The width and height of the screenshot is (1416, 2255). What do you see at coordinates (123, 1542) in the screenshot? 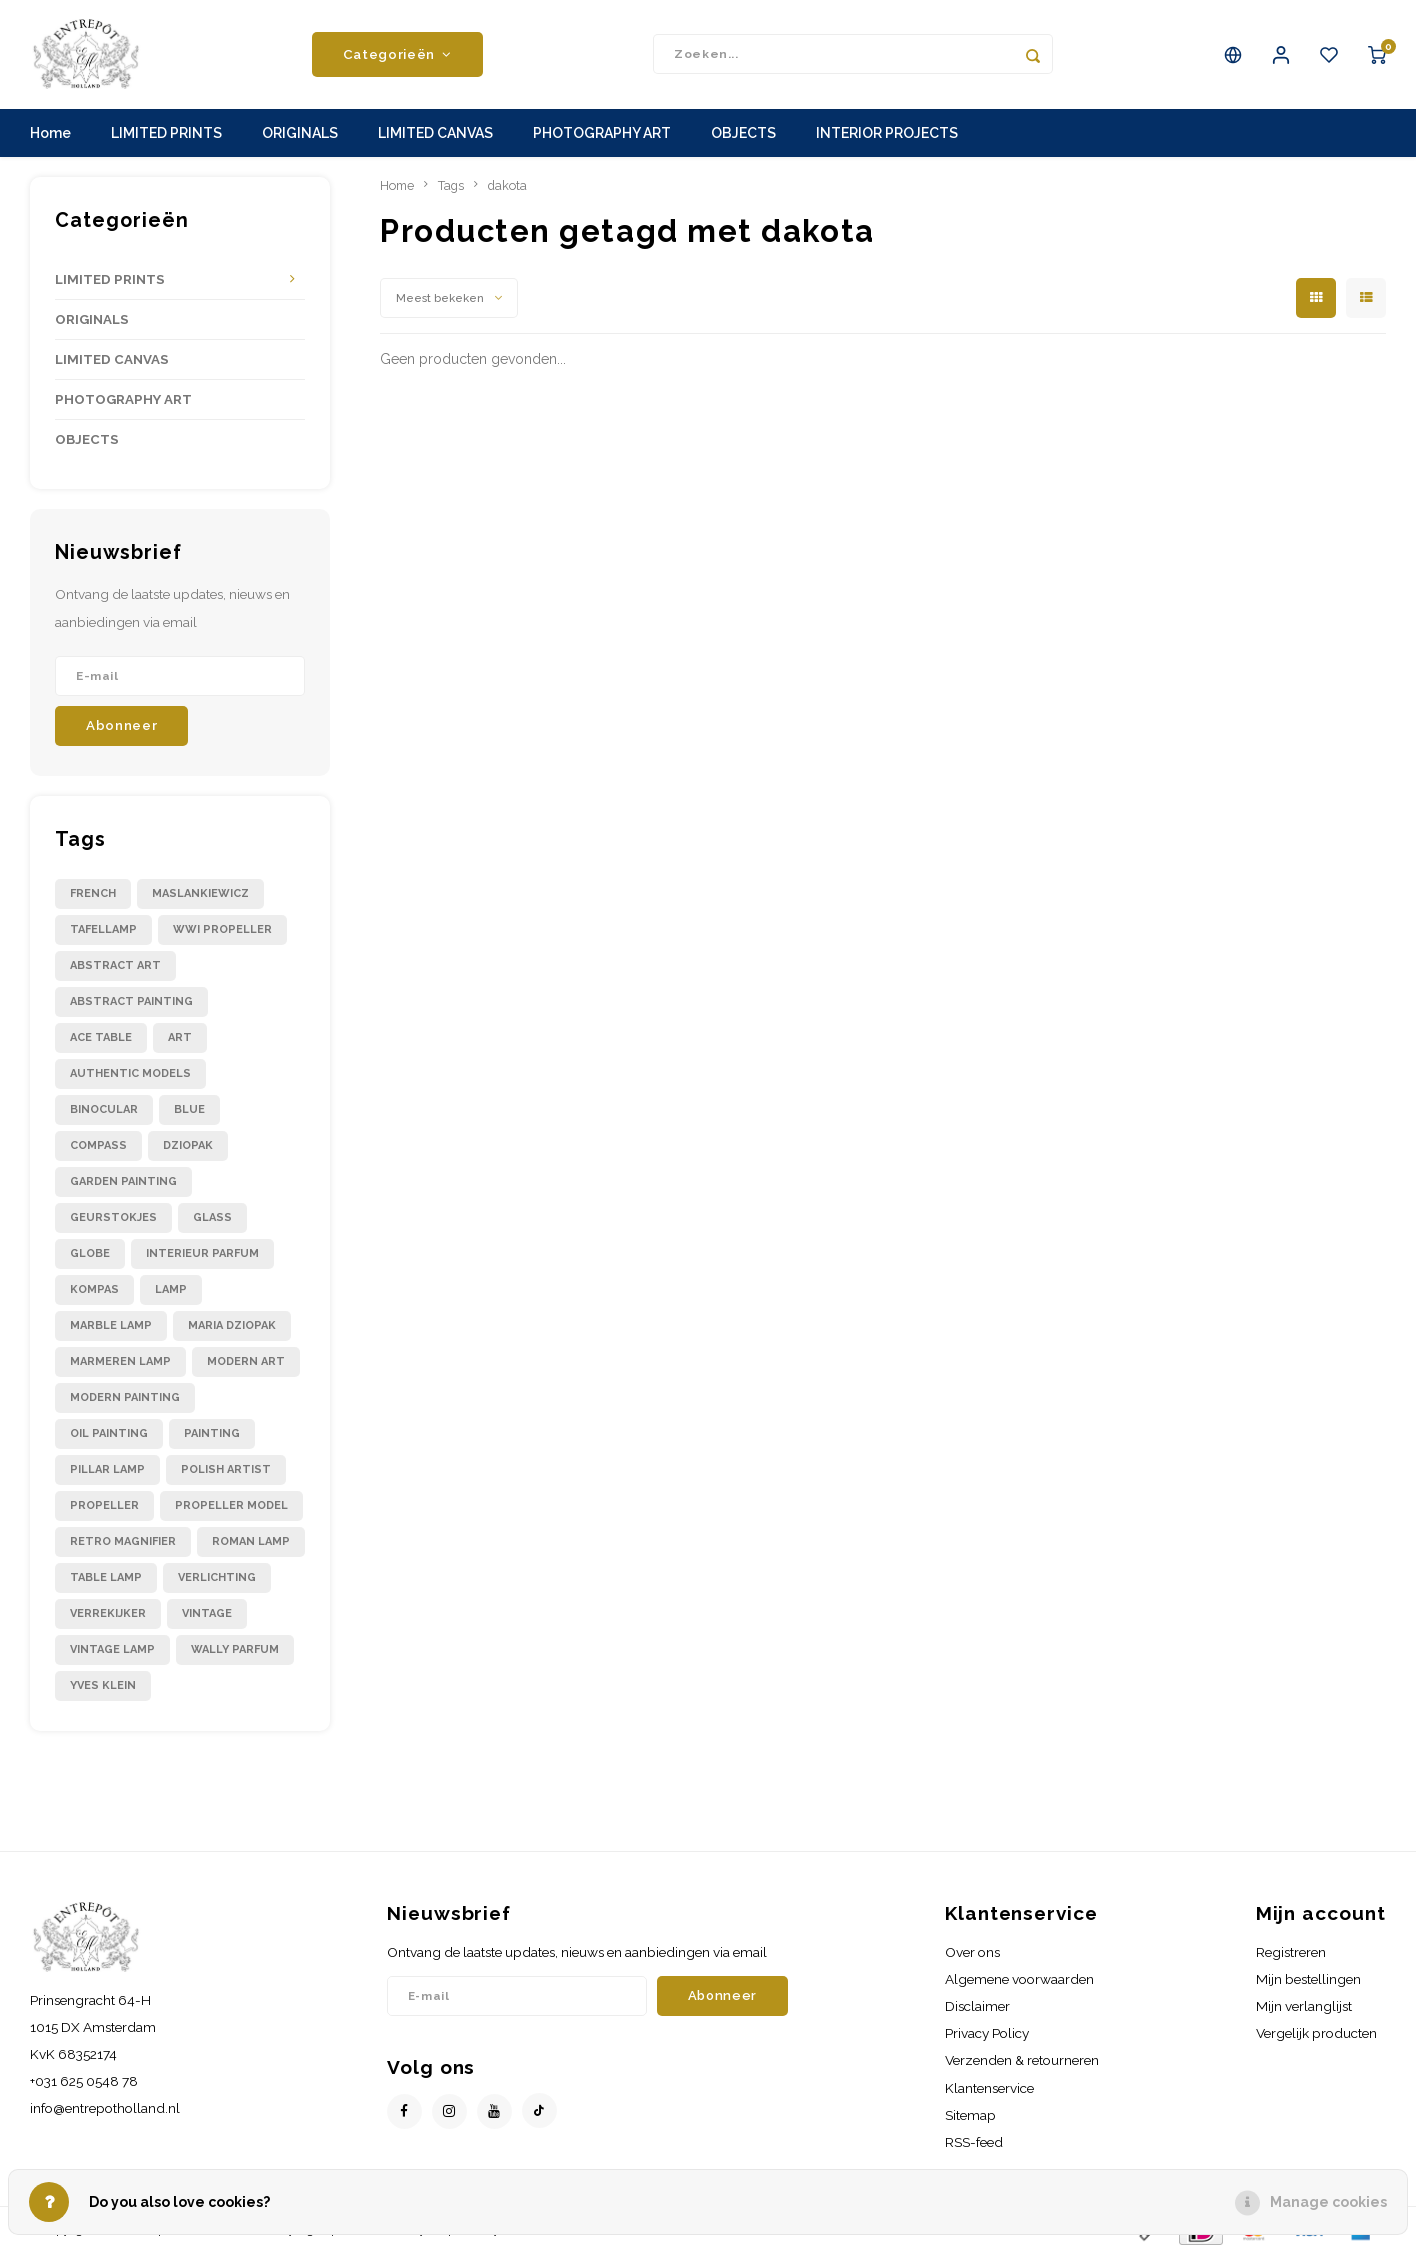
I see `retro magnifier` at bounding box center [123, 1542].